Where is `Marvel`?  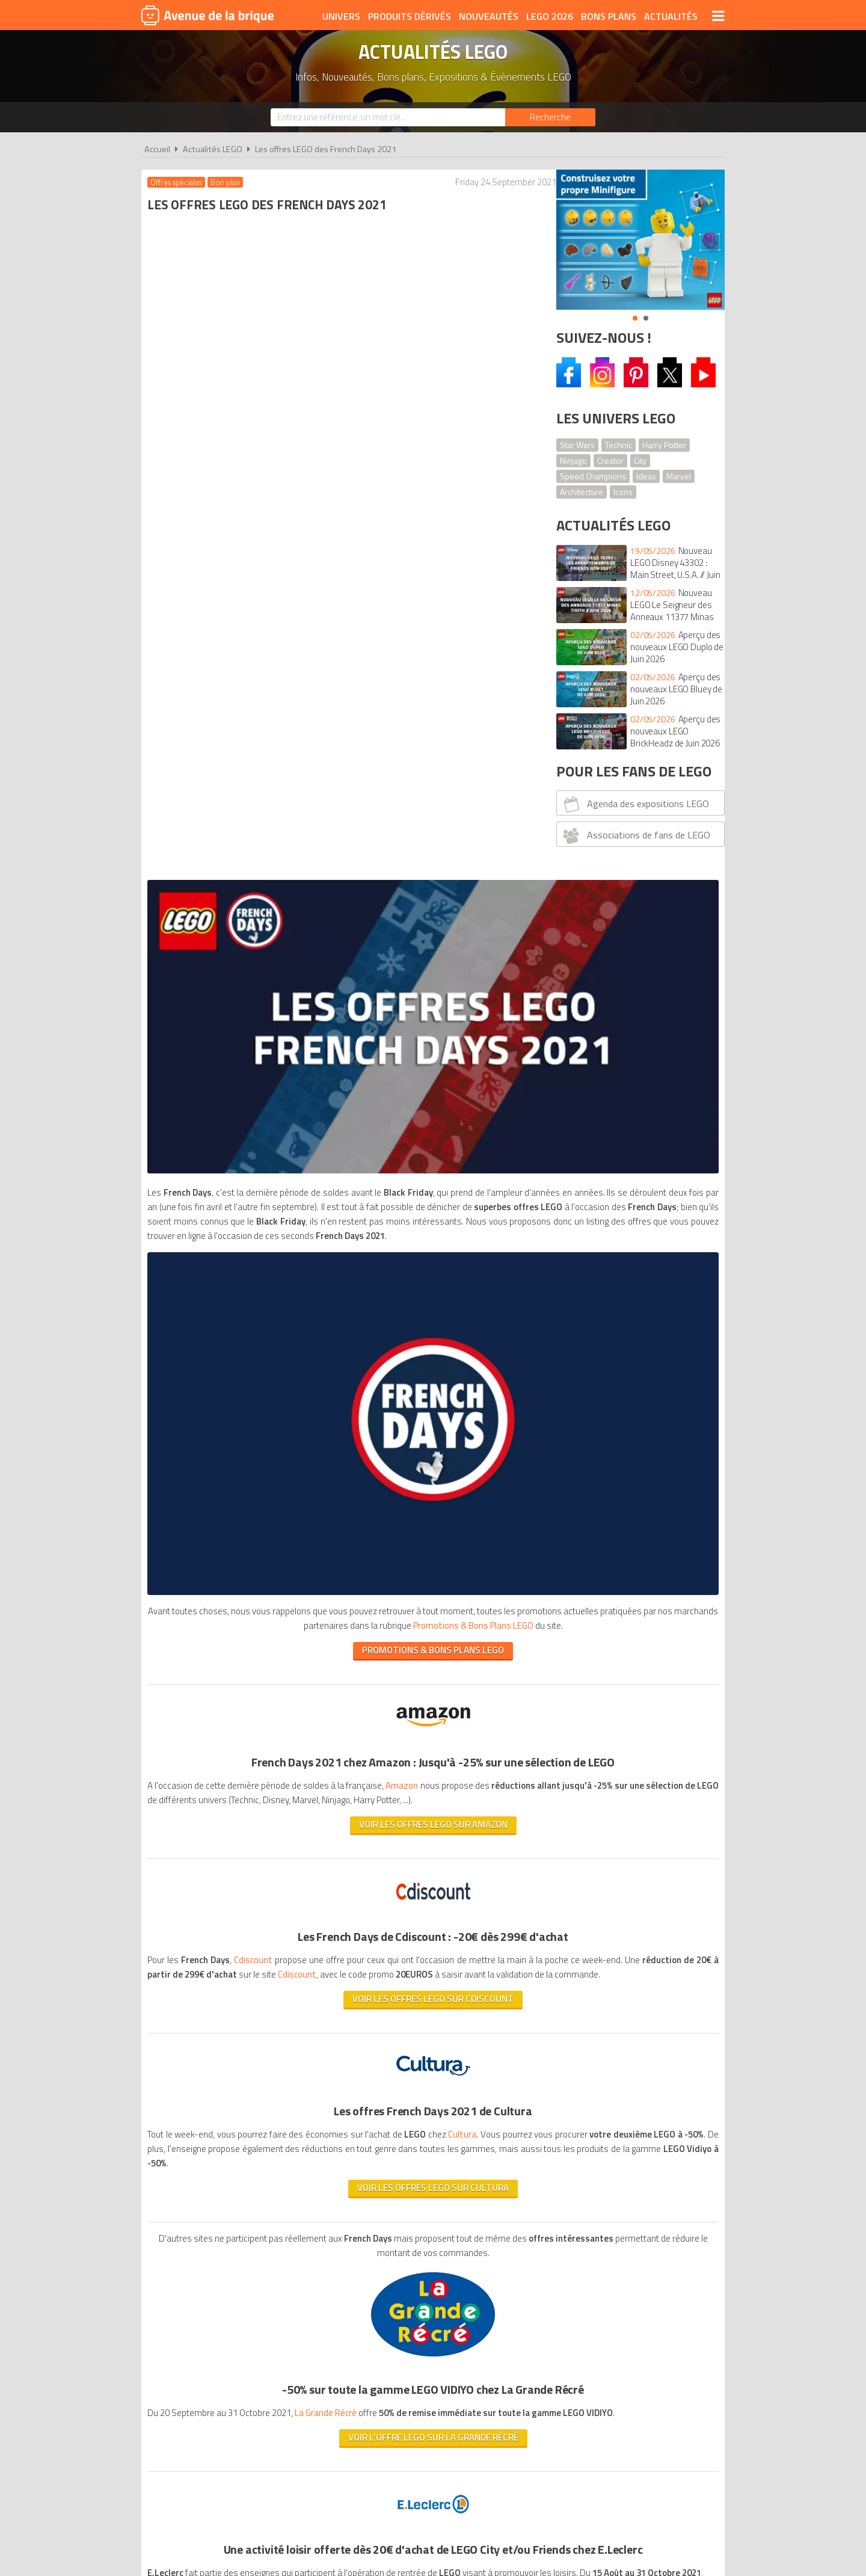
Marvel is located at coordinates (678, 476).